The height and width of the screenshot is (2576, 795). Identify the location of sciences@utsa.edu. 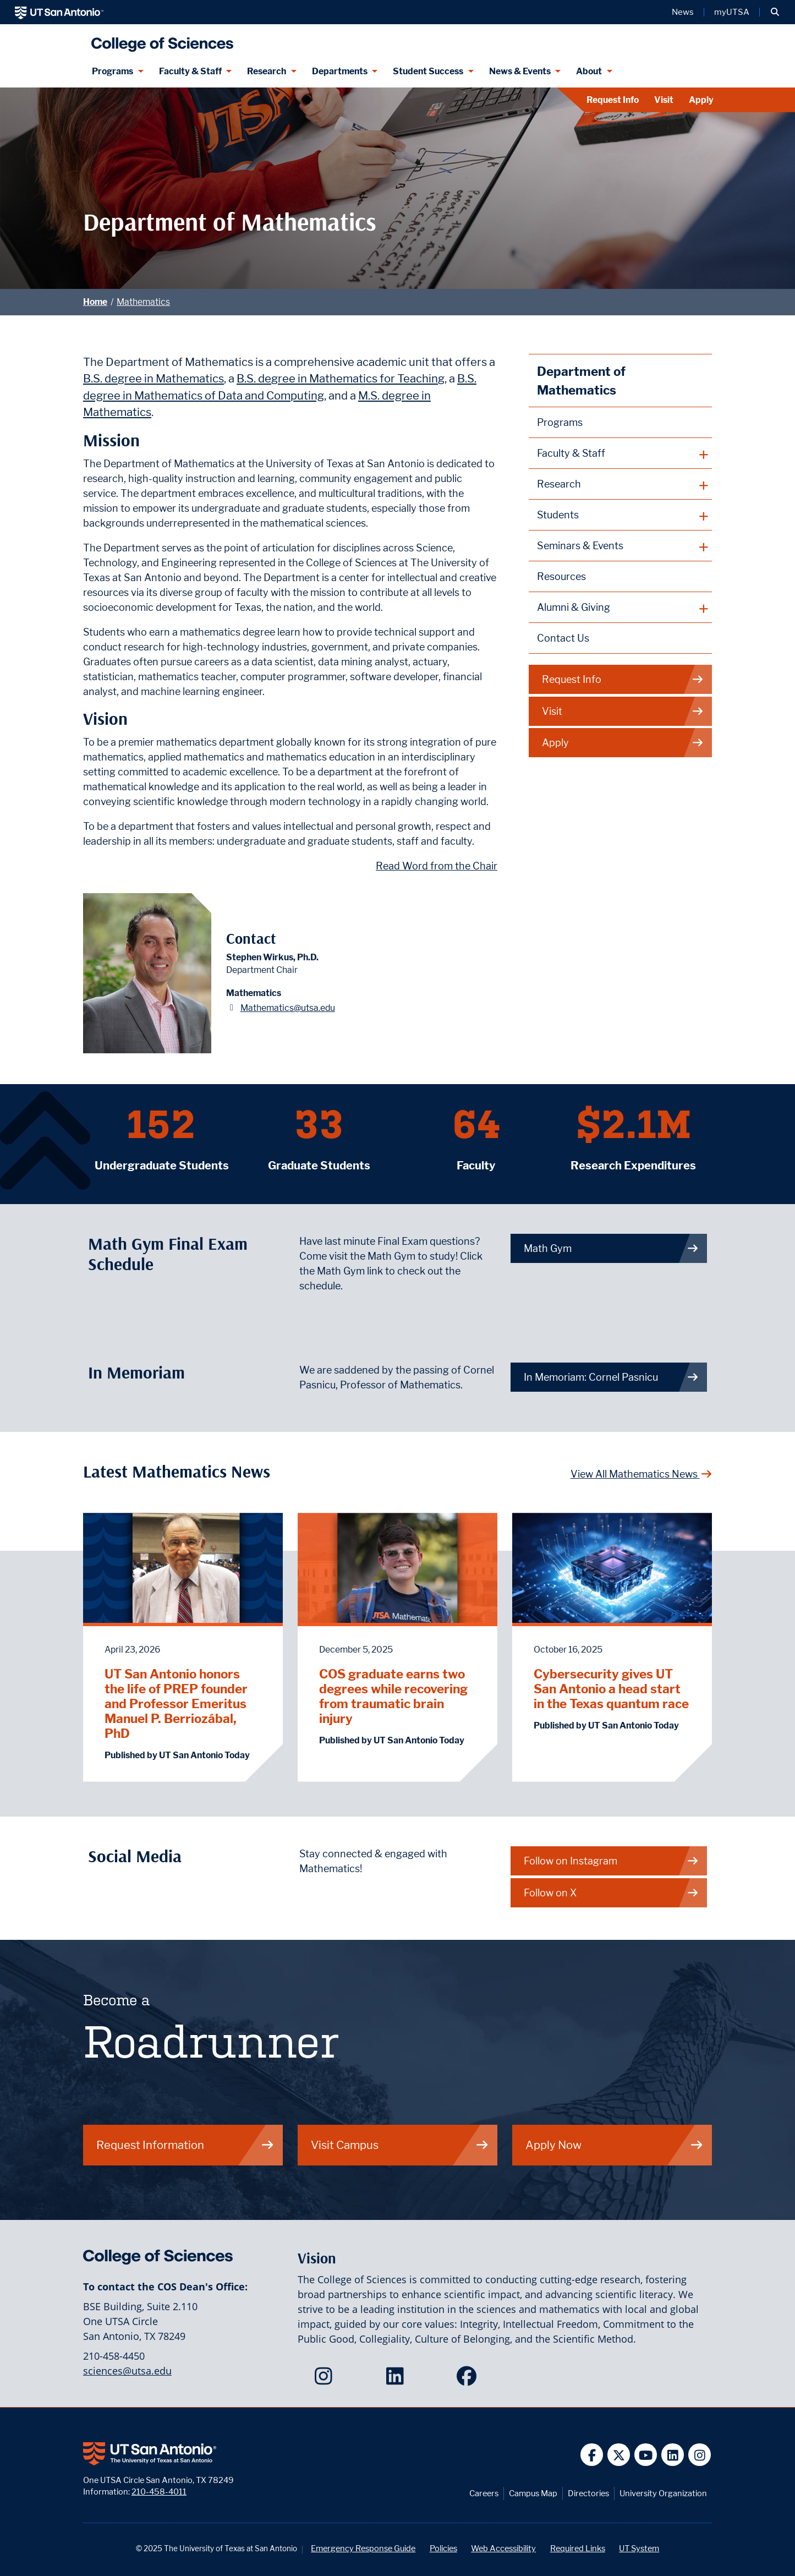
(127, 2370).